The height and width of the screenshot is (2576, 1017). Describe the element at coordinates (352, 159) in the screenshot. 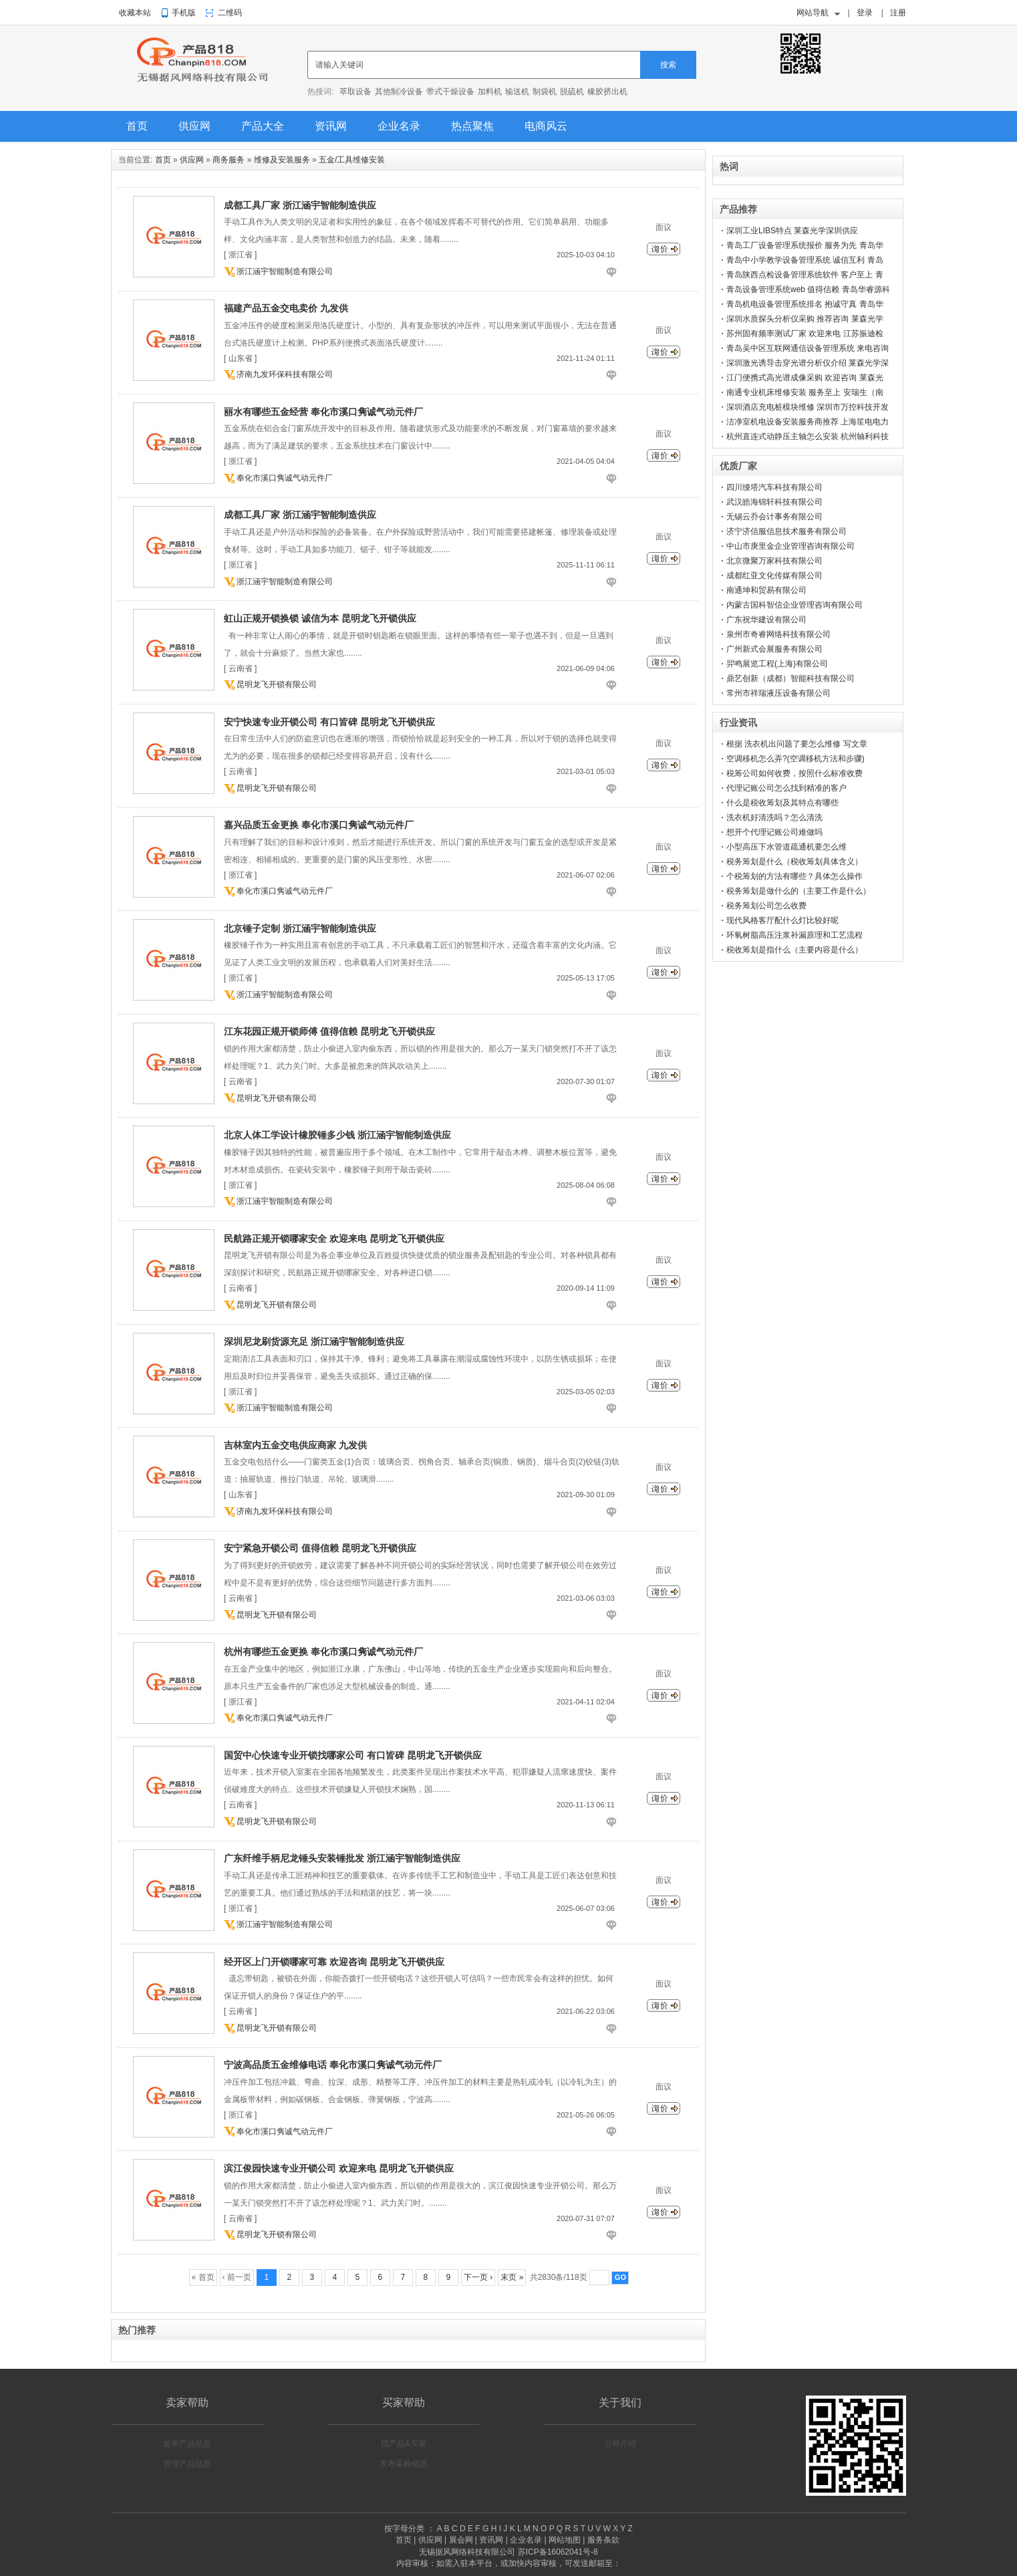

I see `五金/工具维修安装` at that location.